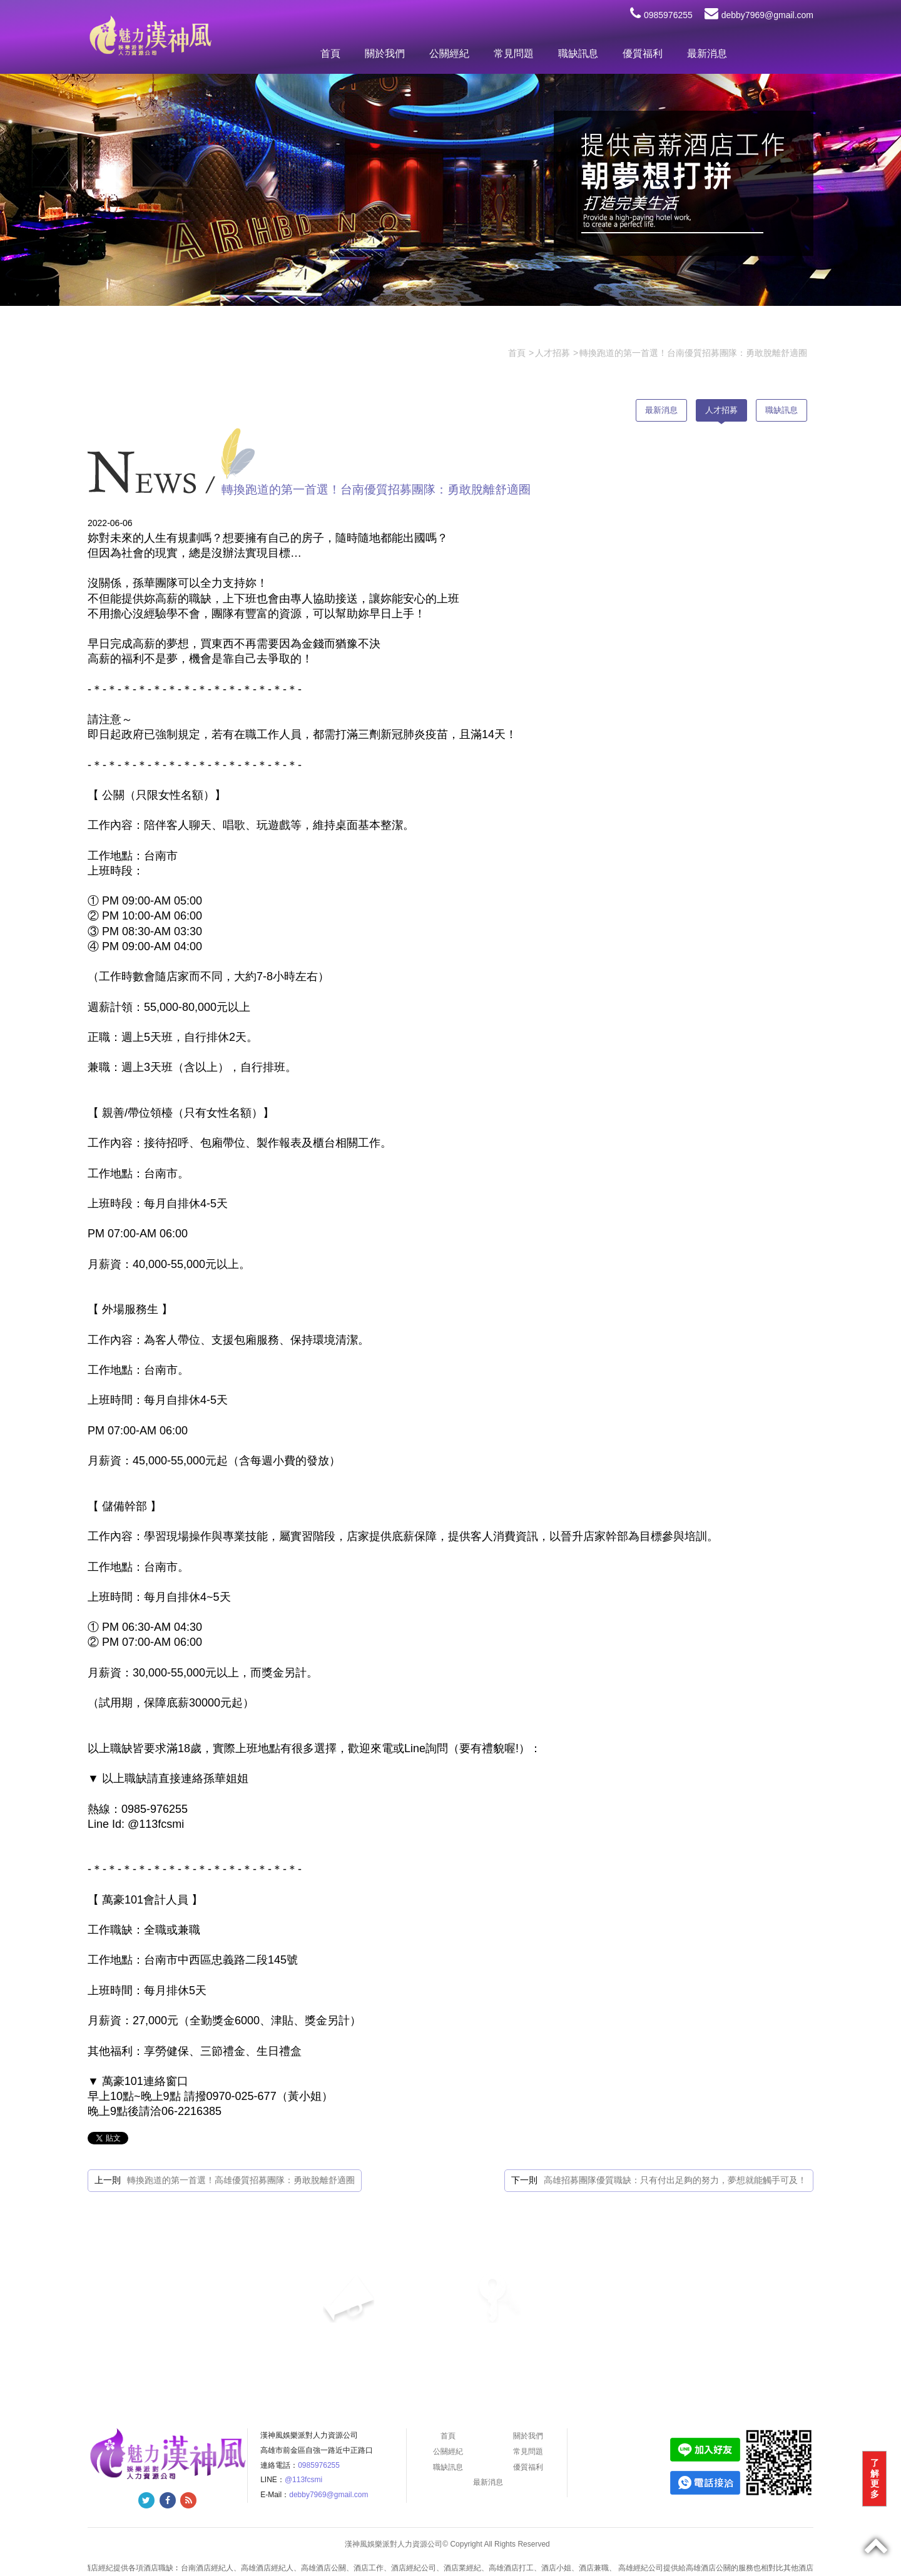 The image size is (901, 2576). I want to click on 公關經紀, so click(449, 53).